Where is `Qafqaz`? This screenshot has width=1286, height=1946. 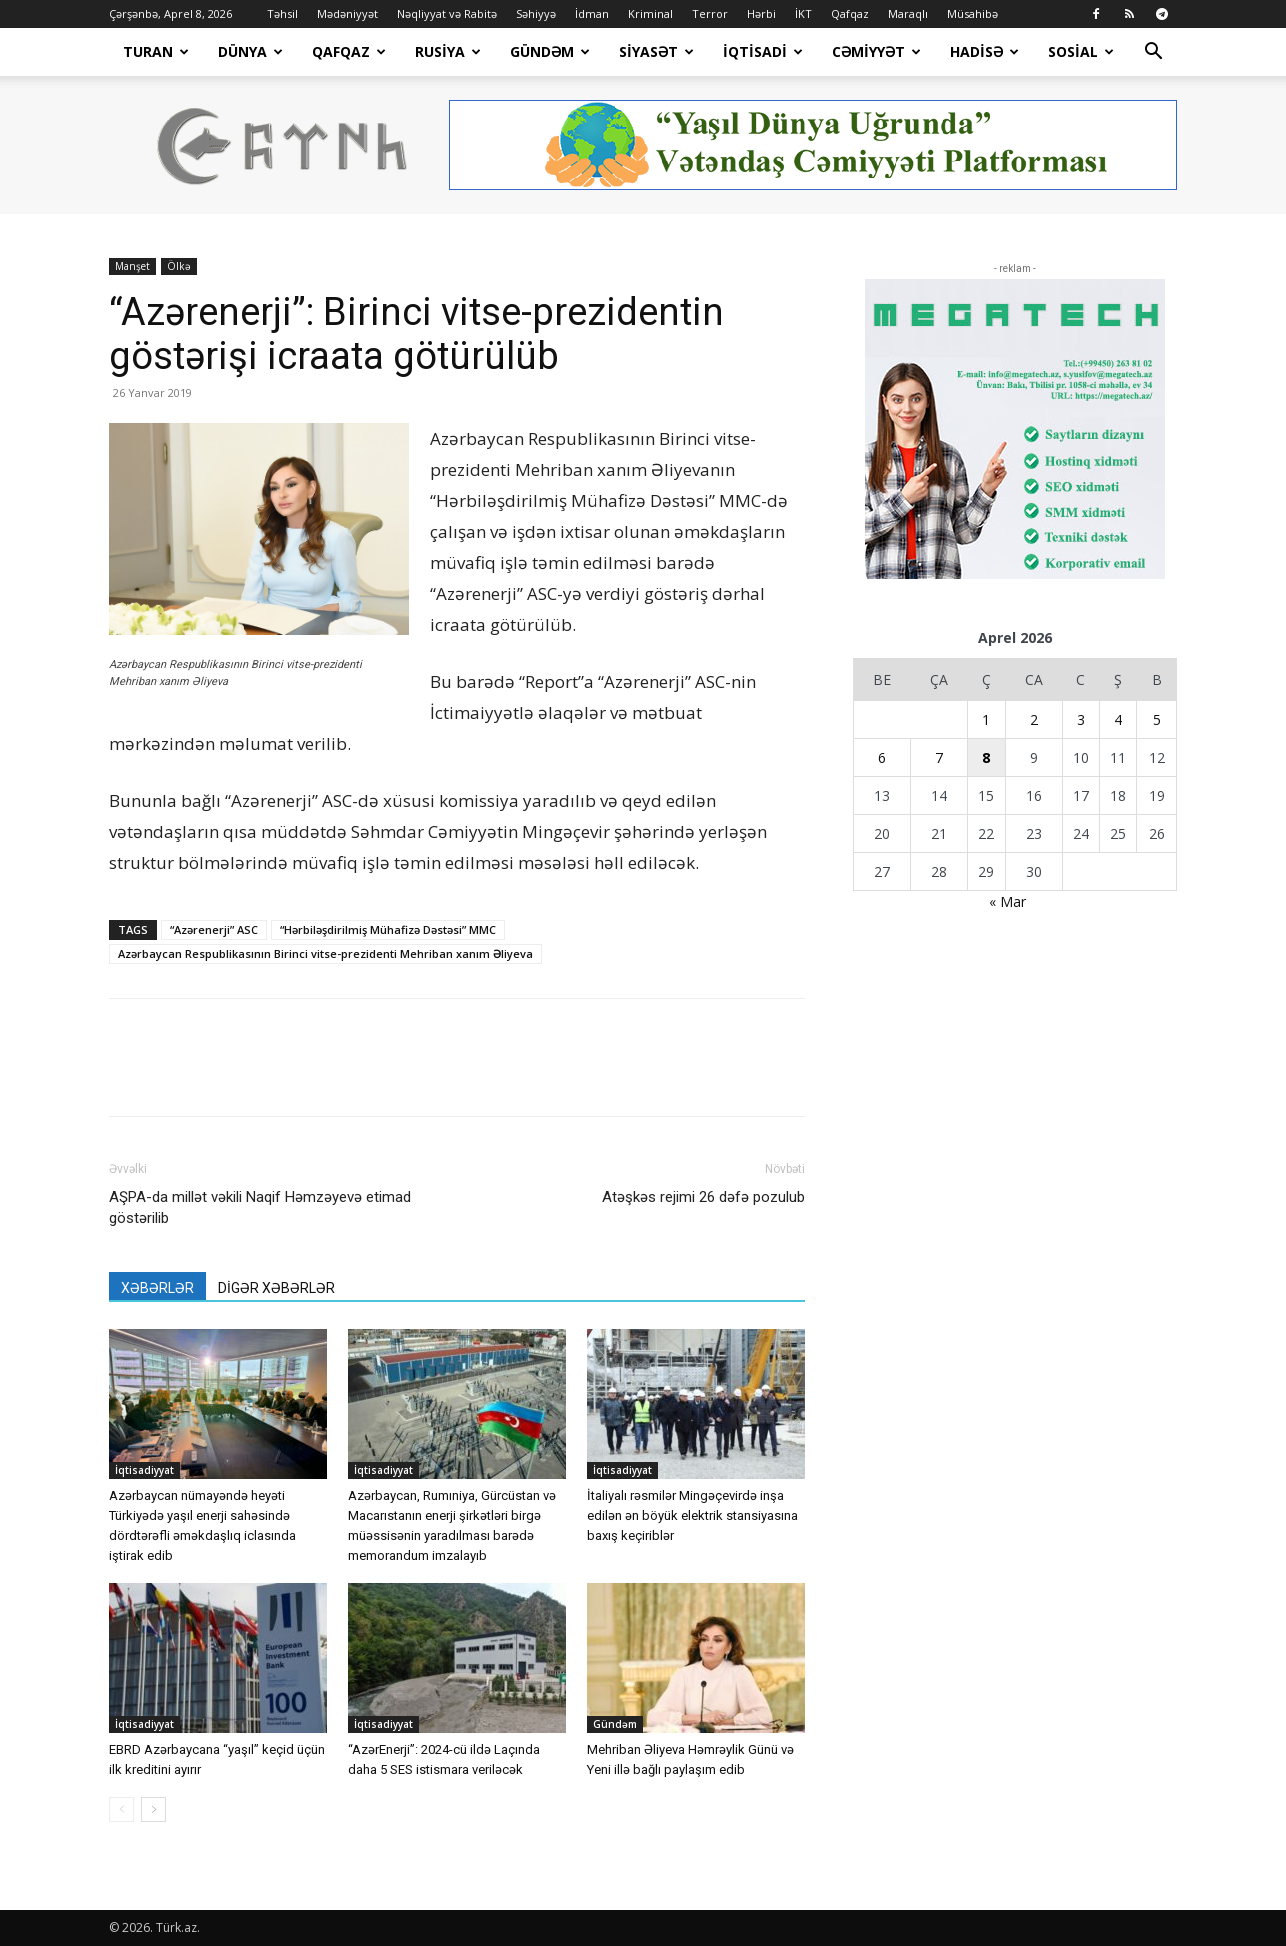
Qafqaz is located at coordinates (850, 13).